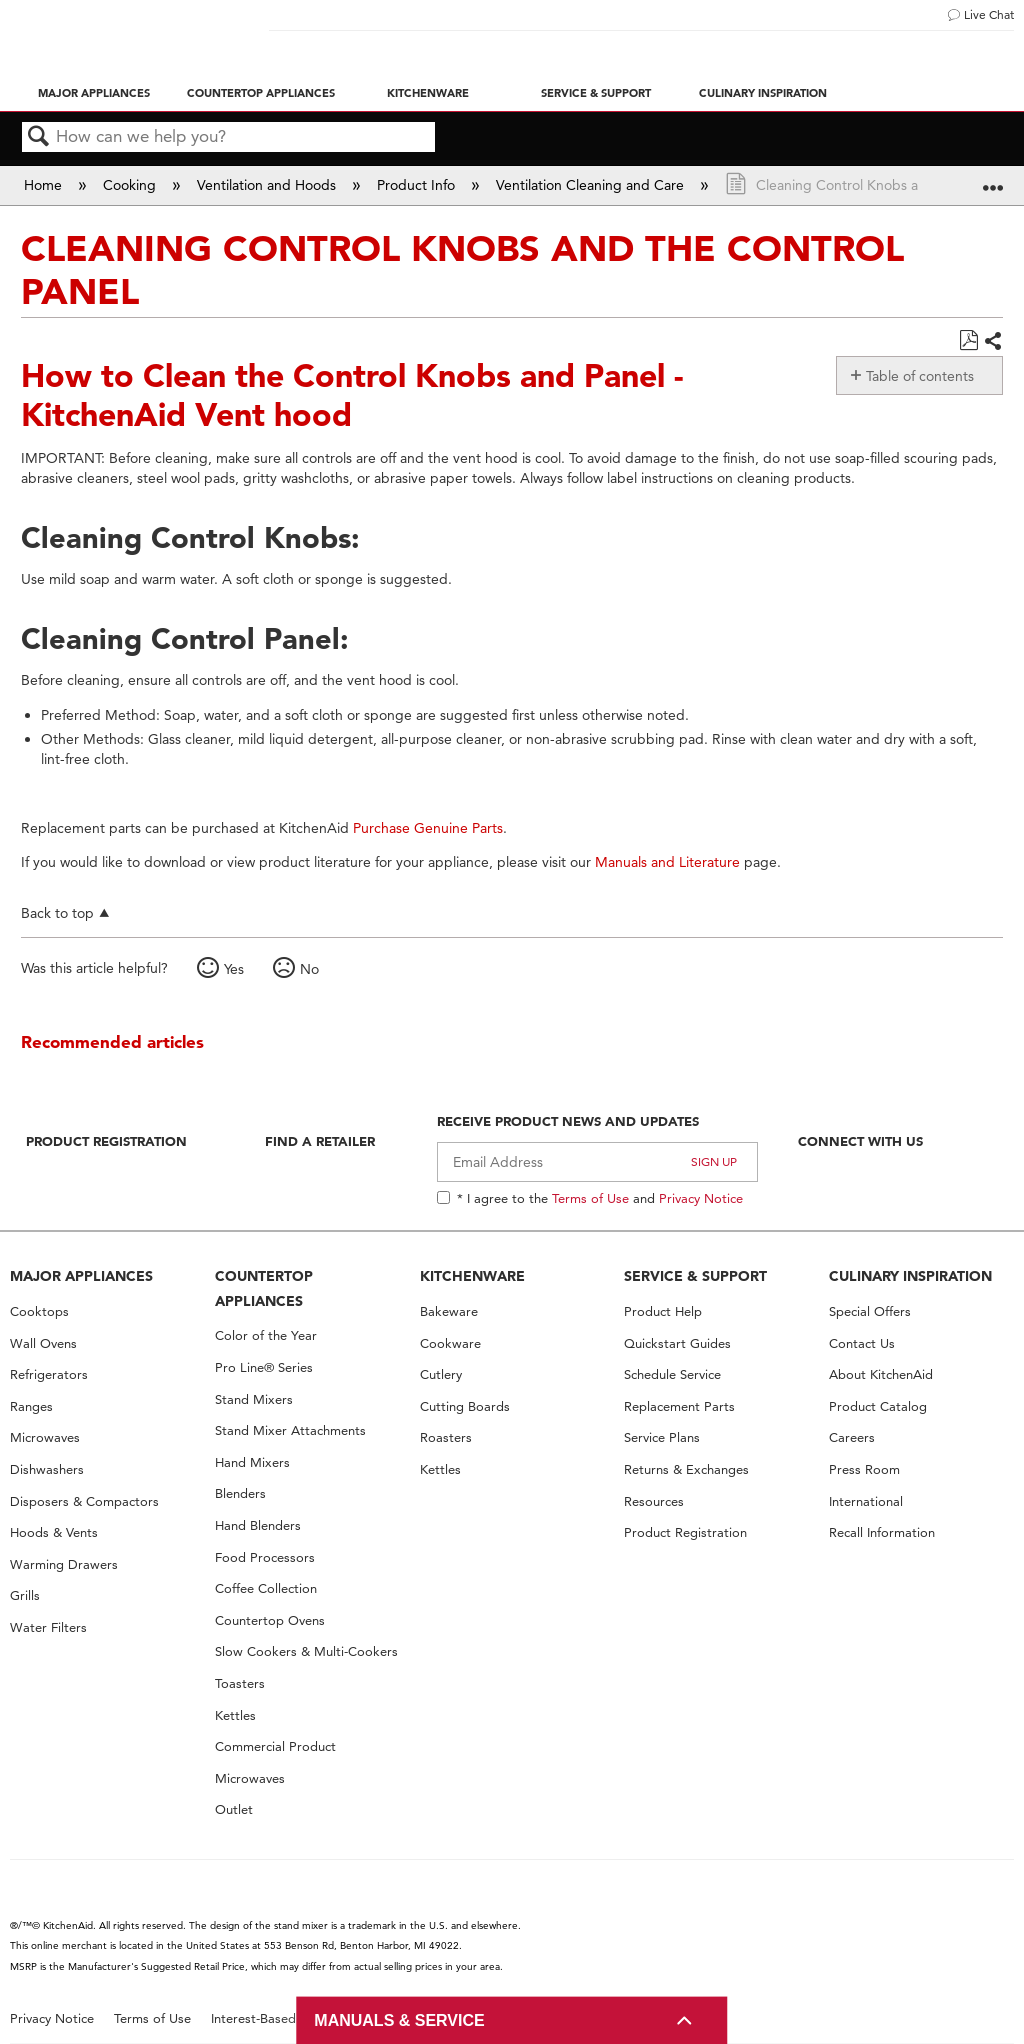 The height and width of the screenshot is (2044, 1024). I want to click on Home, so click(45, 185).